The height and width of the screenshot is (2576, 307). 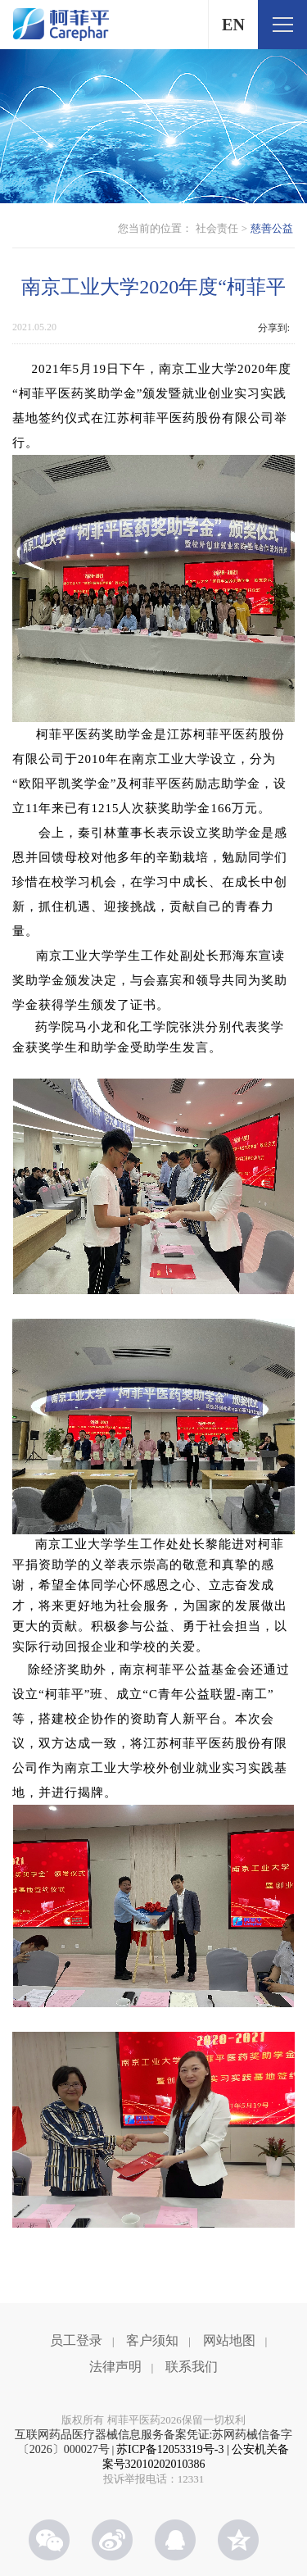 I want to click on 网站地图, so click(x=229, y=2340).